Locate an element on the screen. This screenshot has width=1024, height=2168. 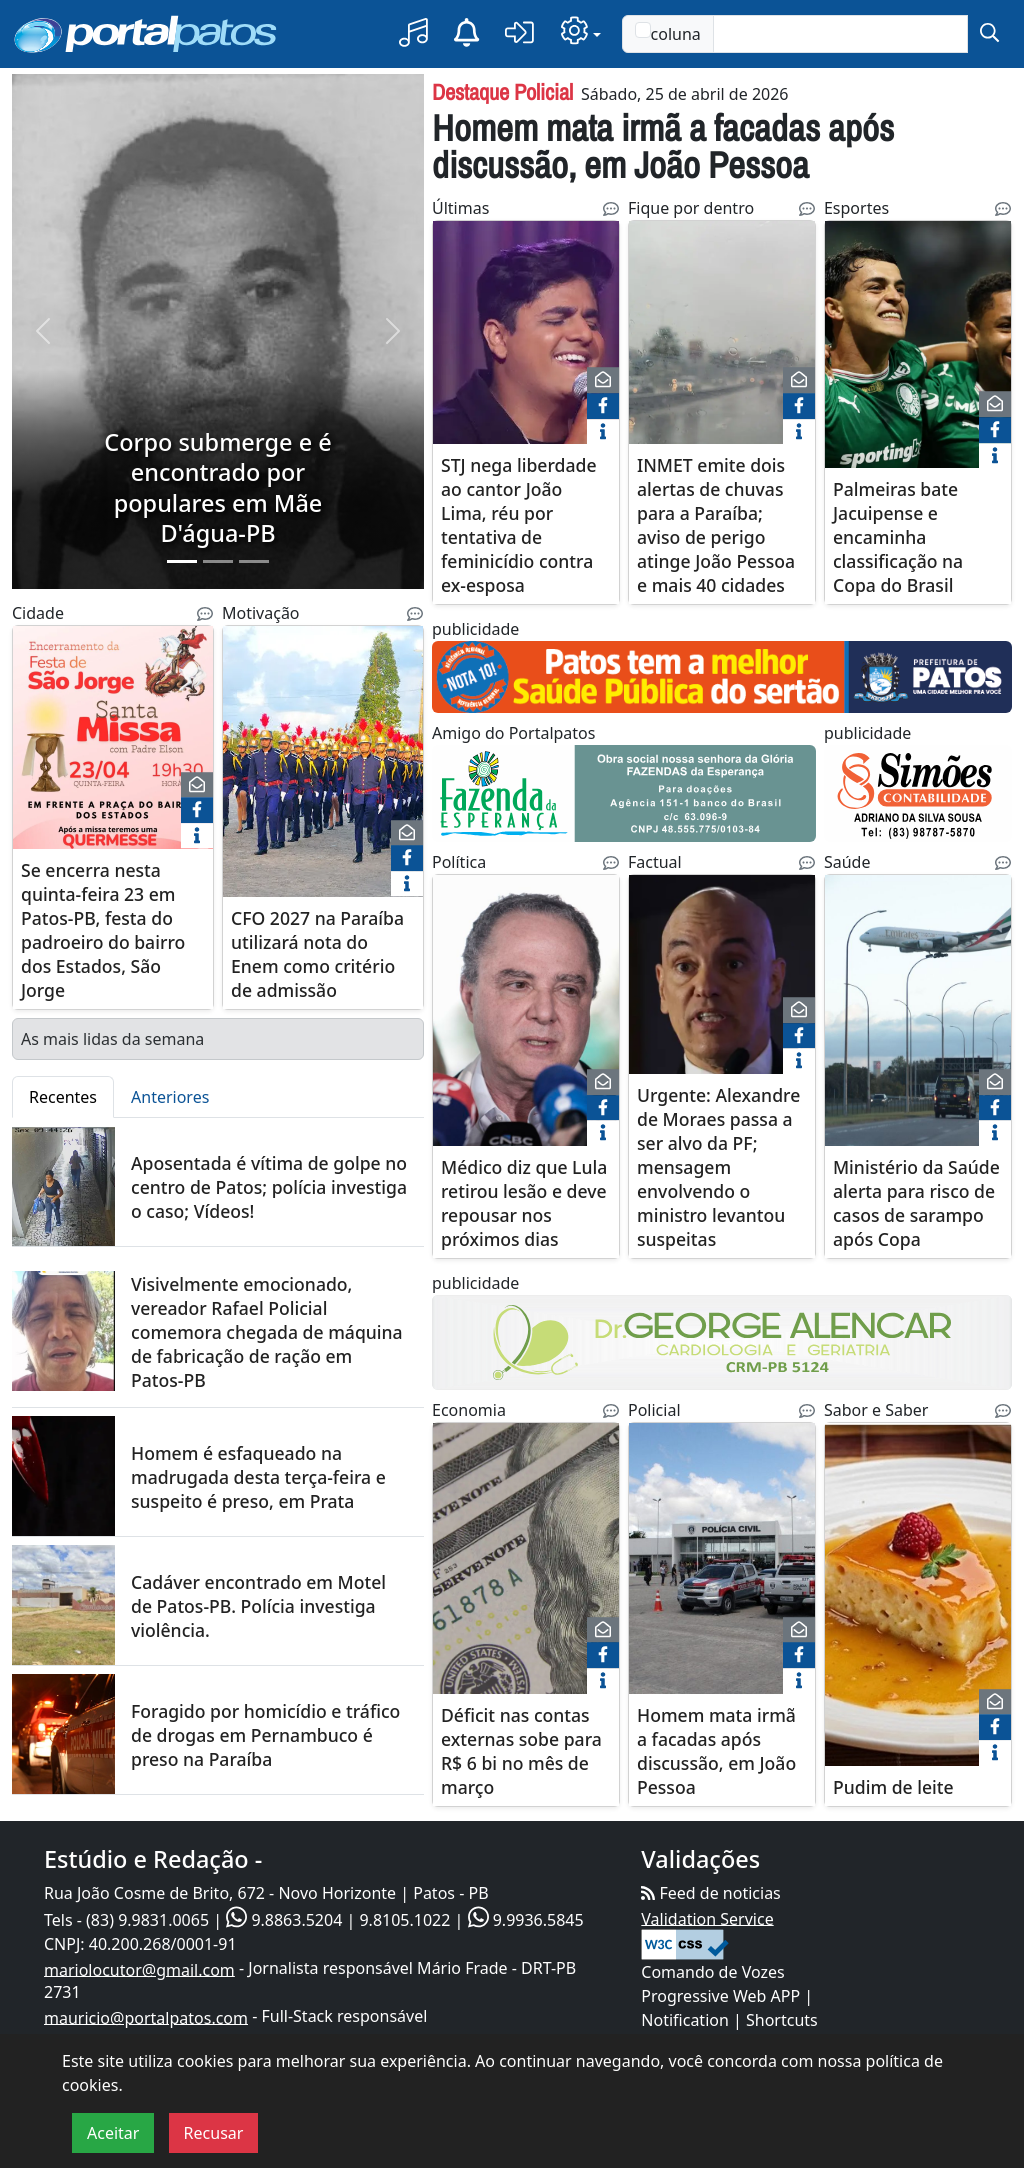
[face] is located at coordinates (197, 810).